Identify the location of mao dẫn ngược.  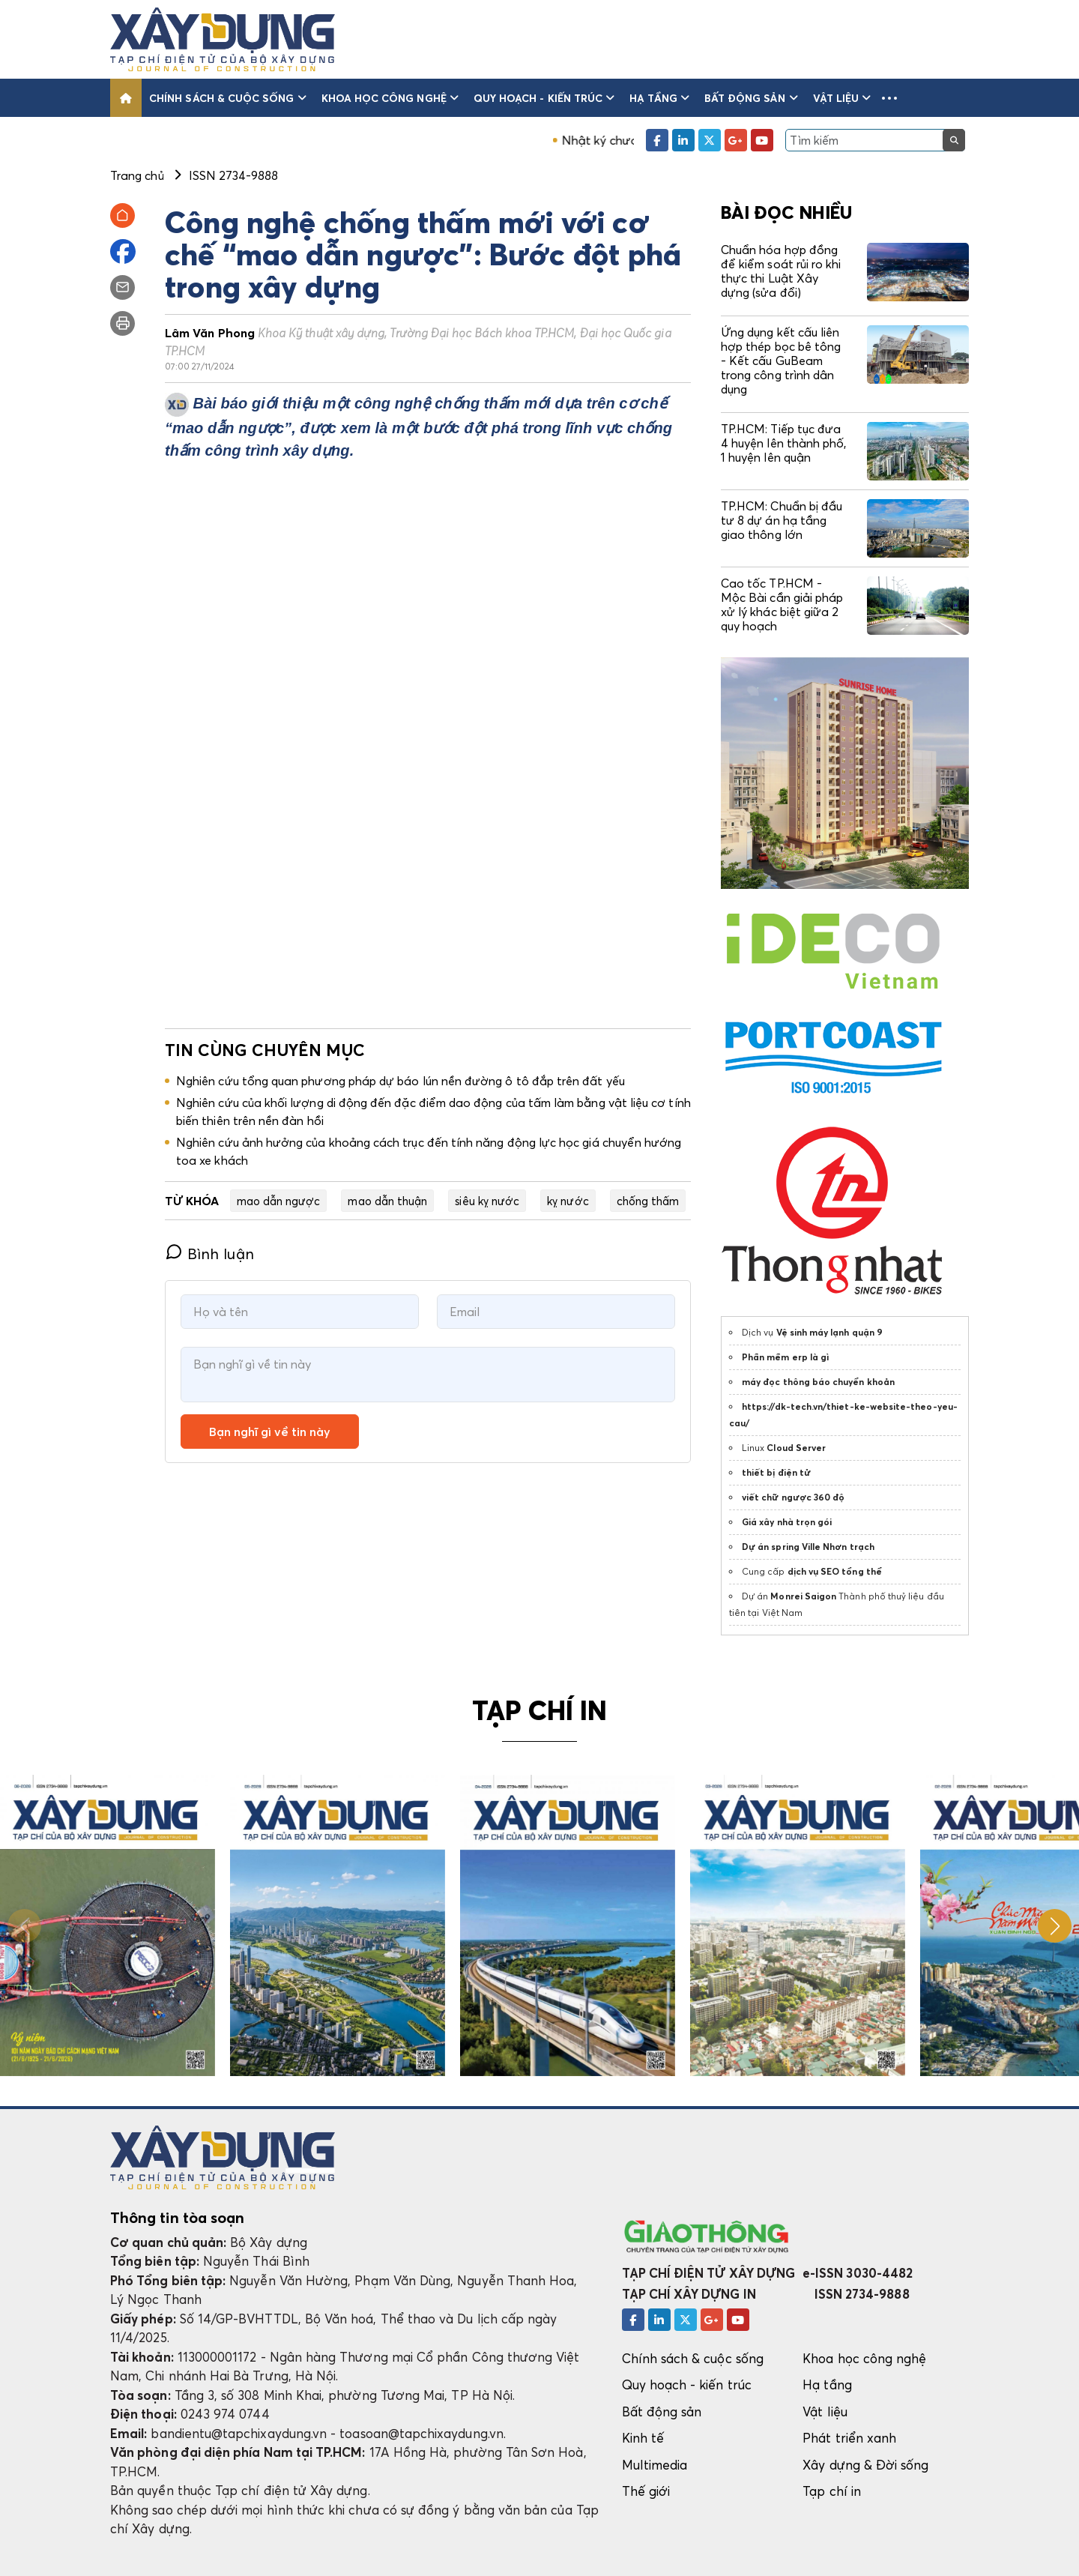
(279, 1200).